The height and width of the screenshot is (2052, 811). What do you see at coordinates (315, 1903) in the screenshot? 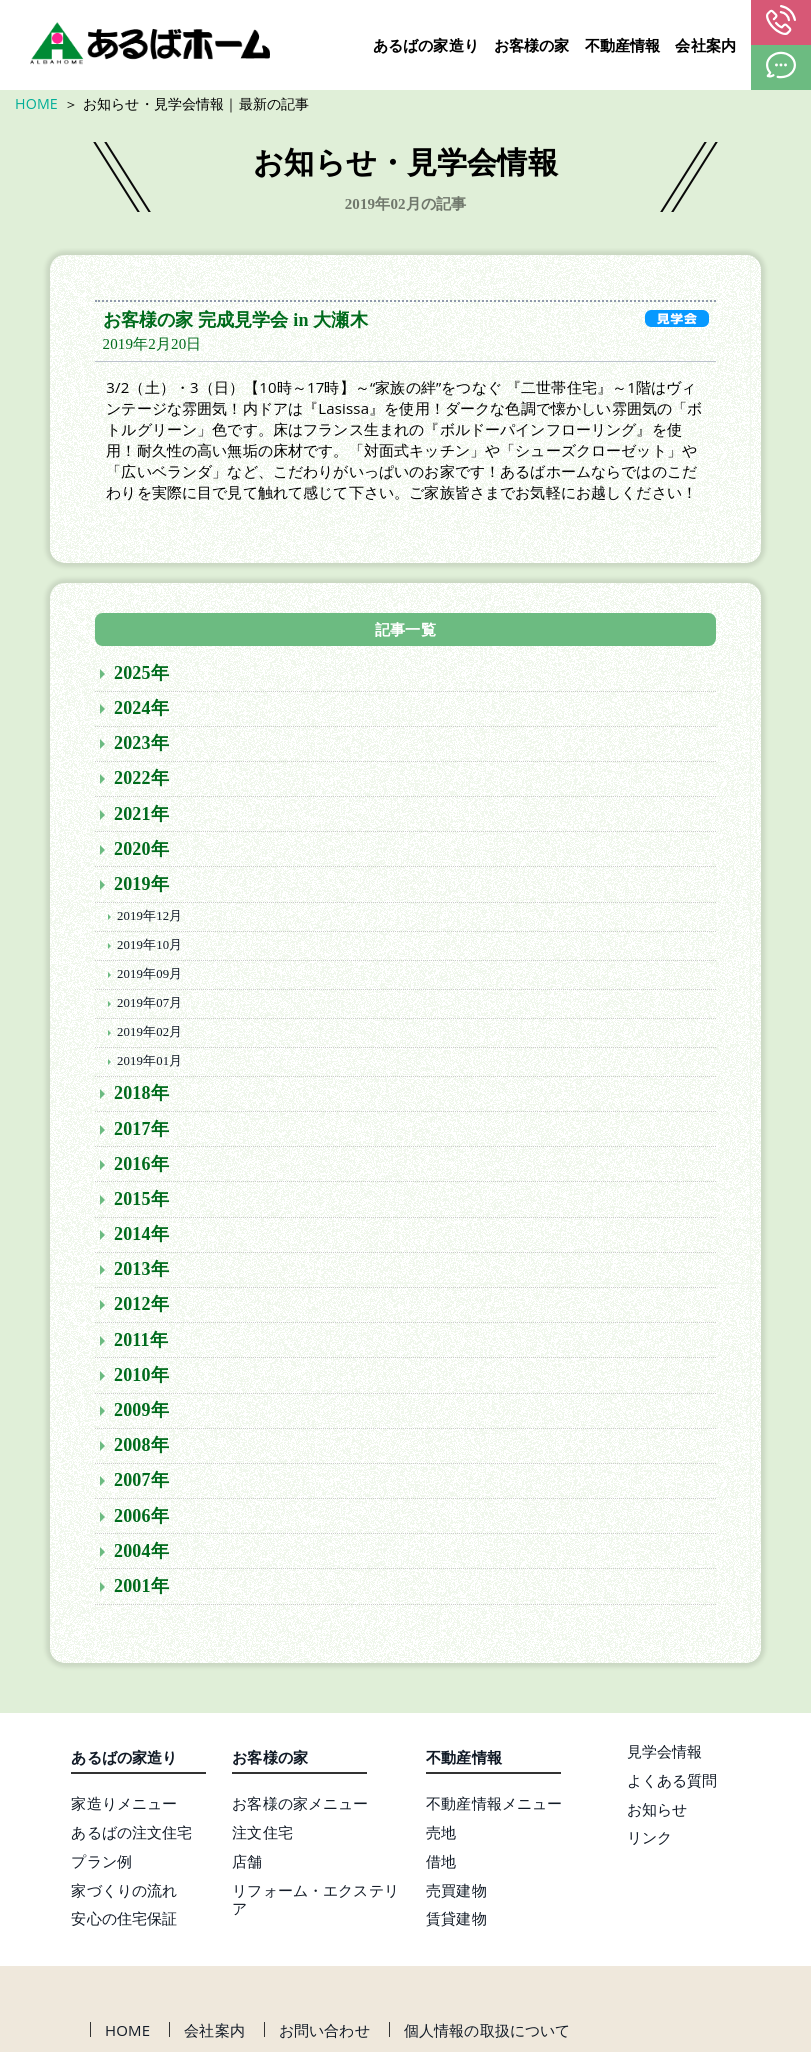
I see `リフォーム・エクステリア` at bounding box center [315, 1903].